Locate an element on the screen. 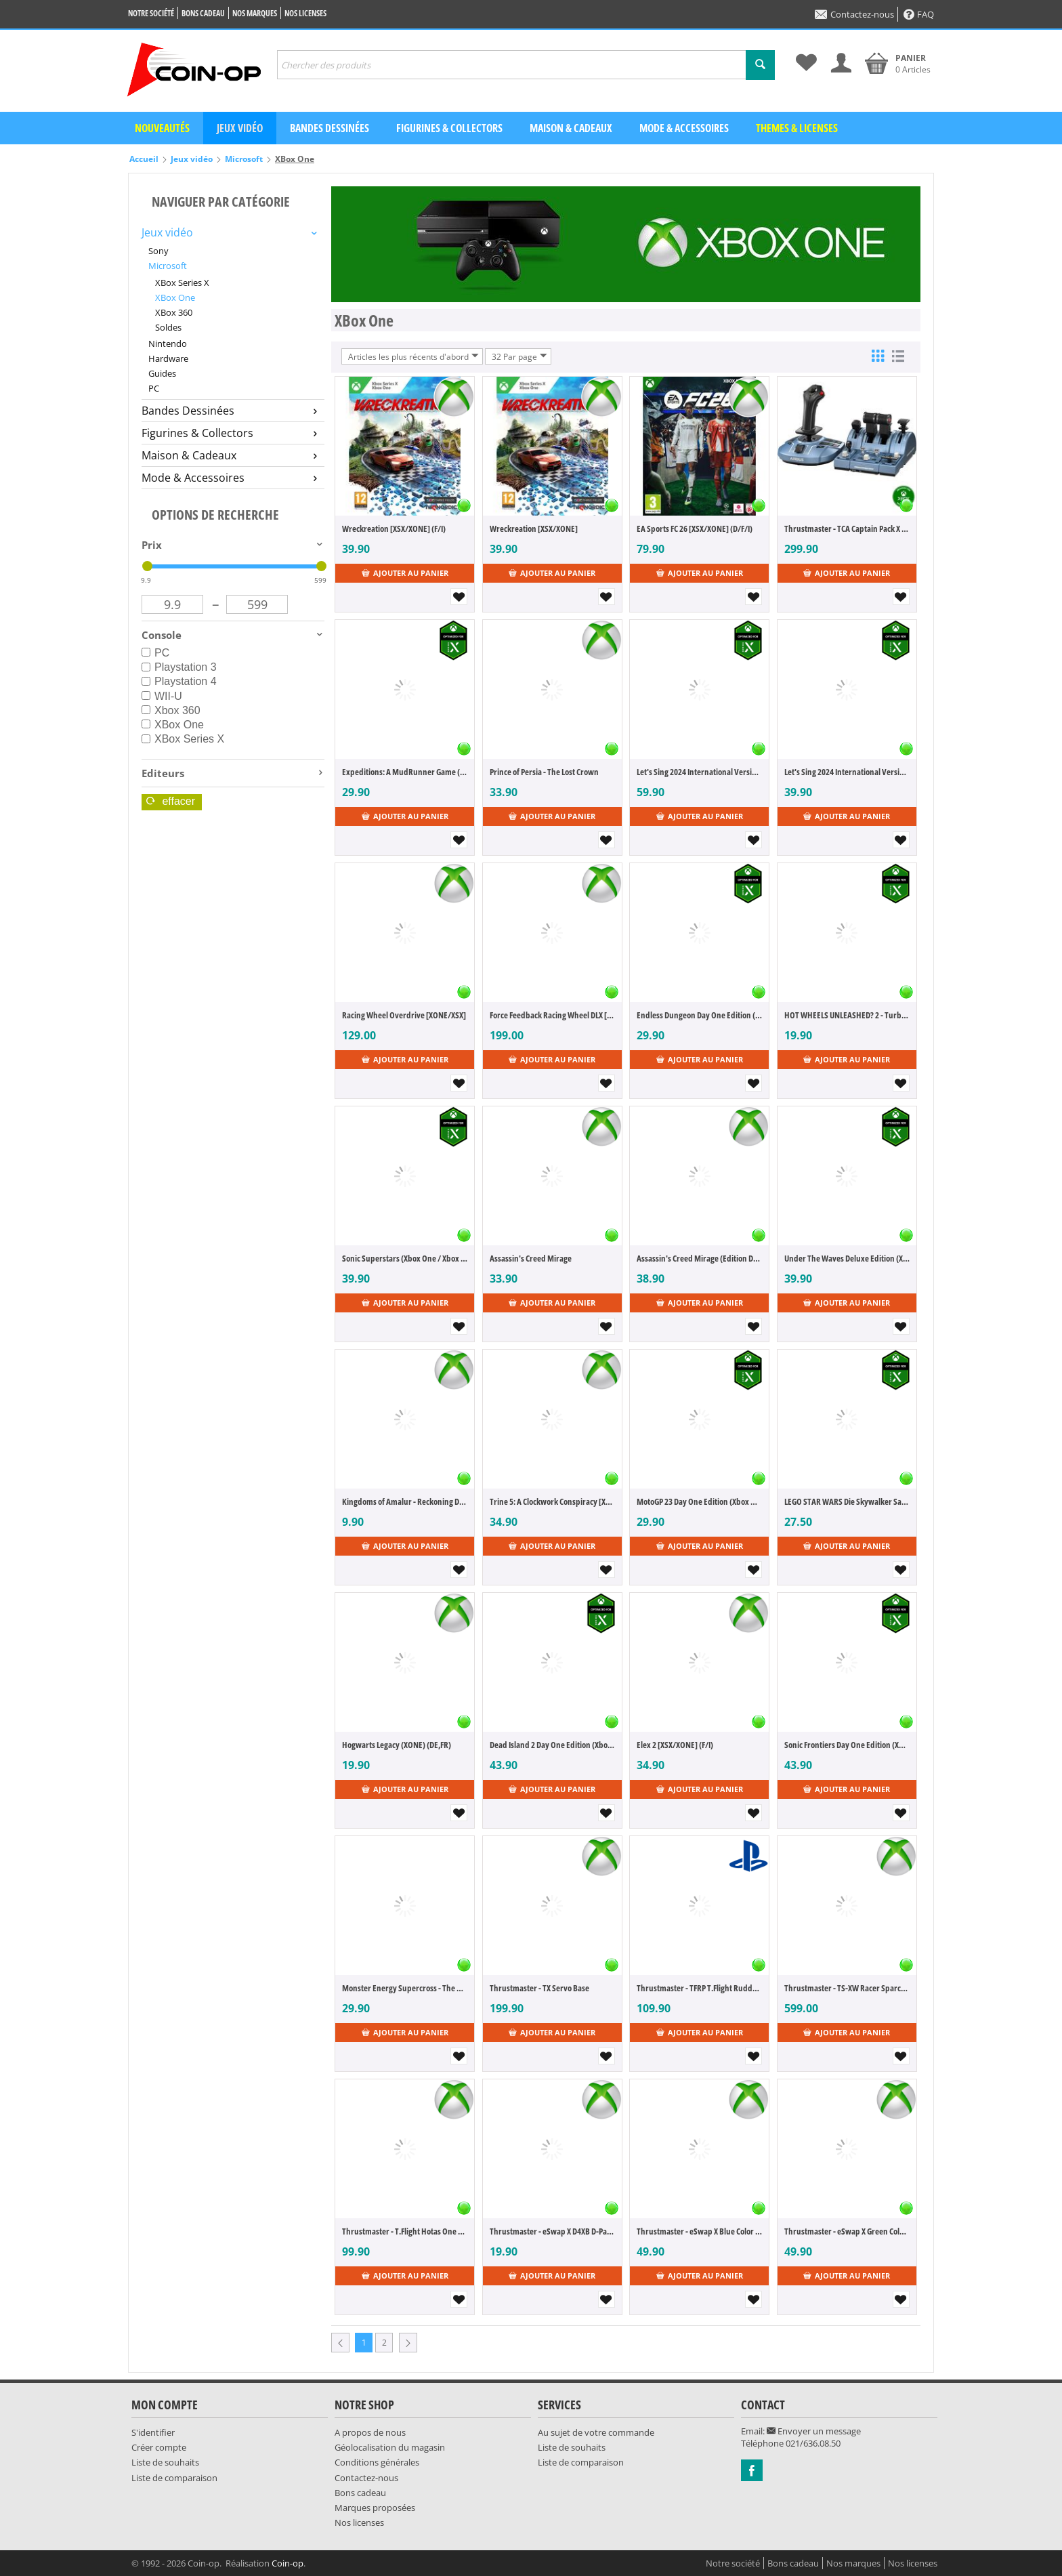 Image resolution: width=1062 pixels, height=2576 pixels. Mode & Accessoires is located at coordinates (684, 128).